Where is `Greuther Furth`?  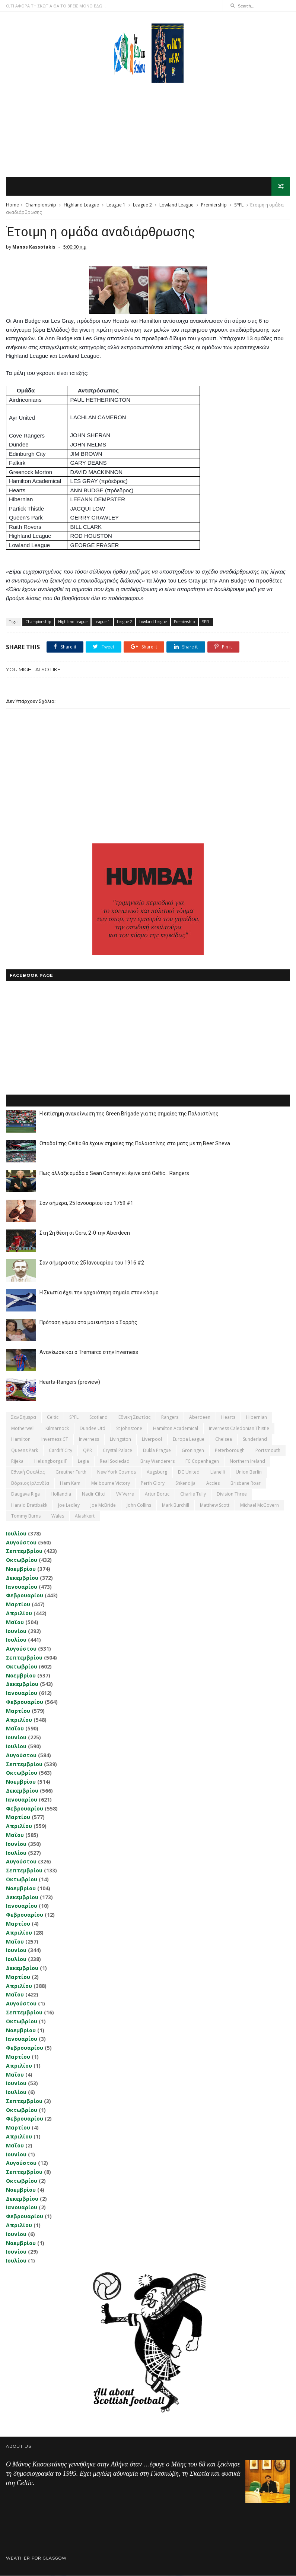 Greuther Furth is located at coordinates (70, 1472).